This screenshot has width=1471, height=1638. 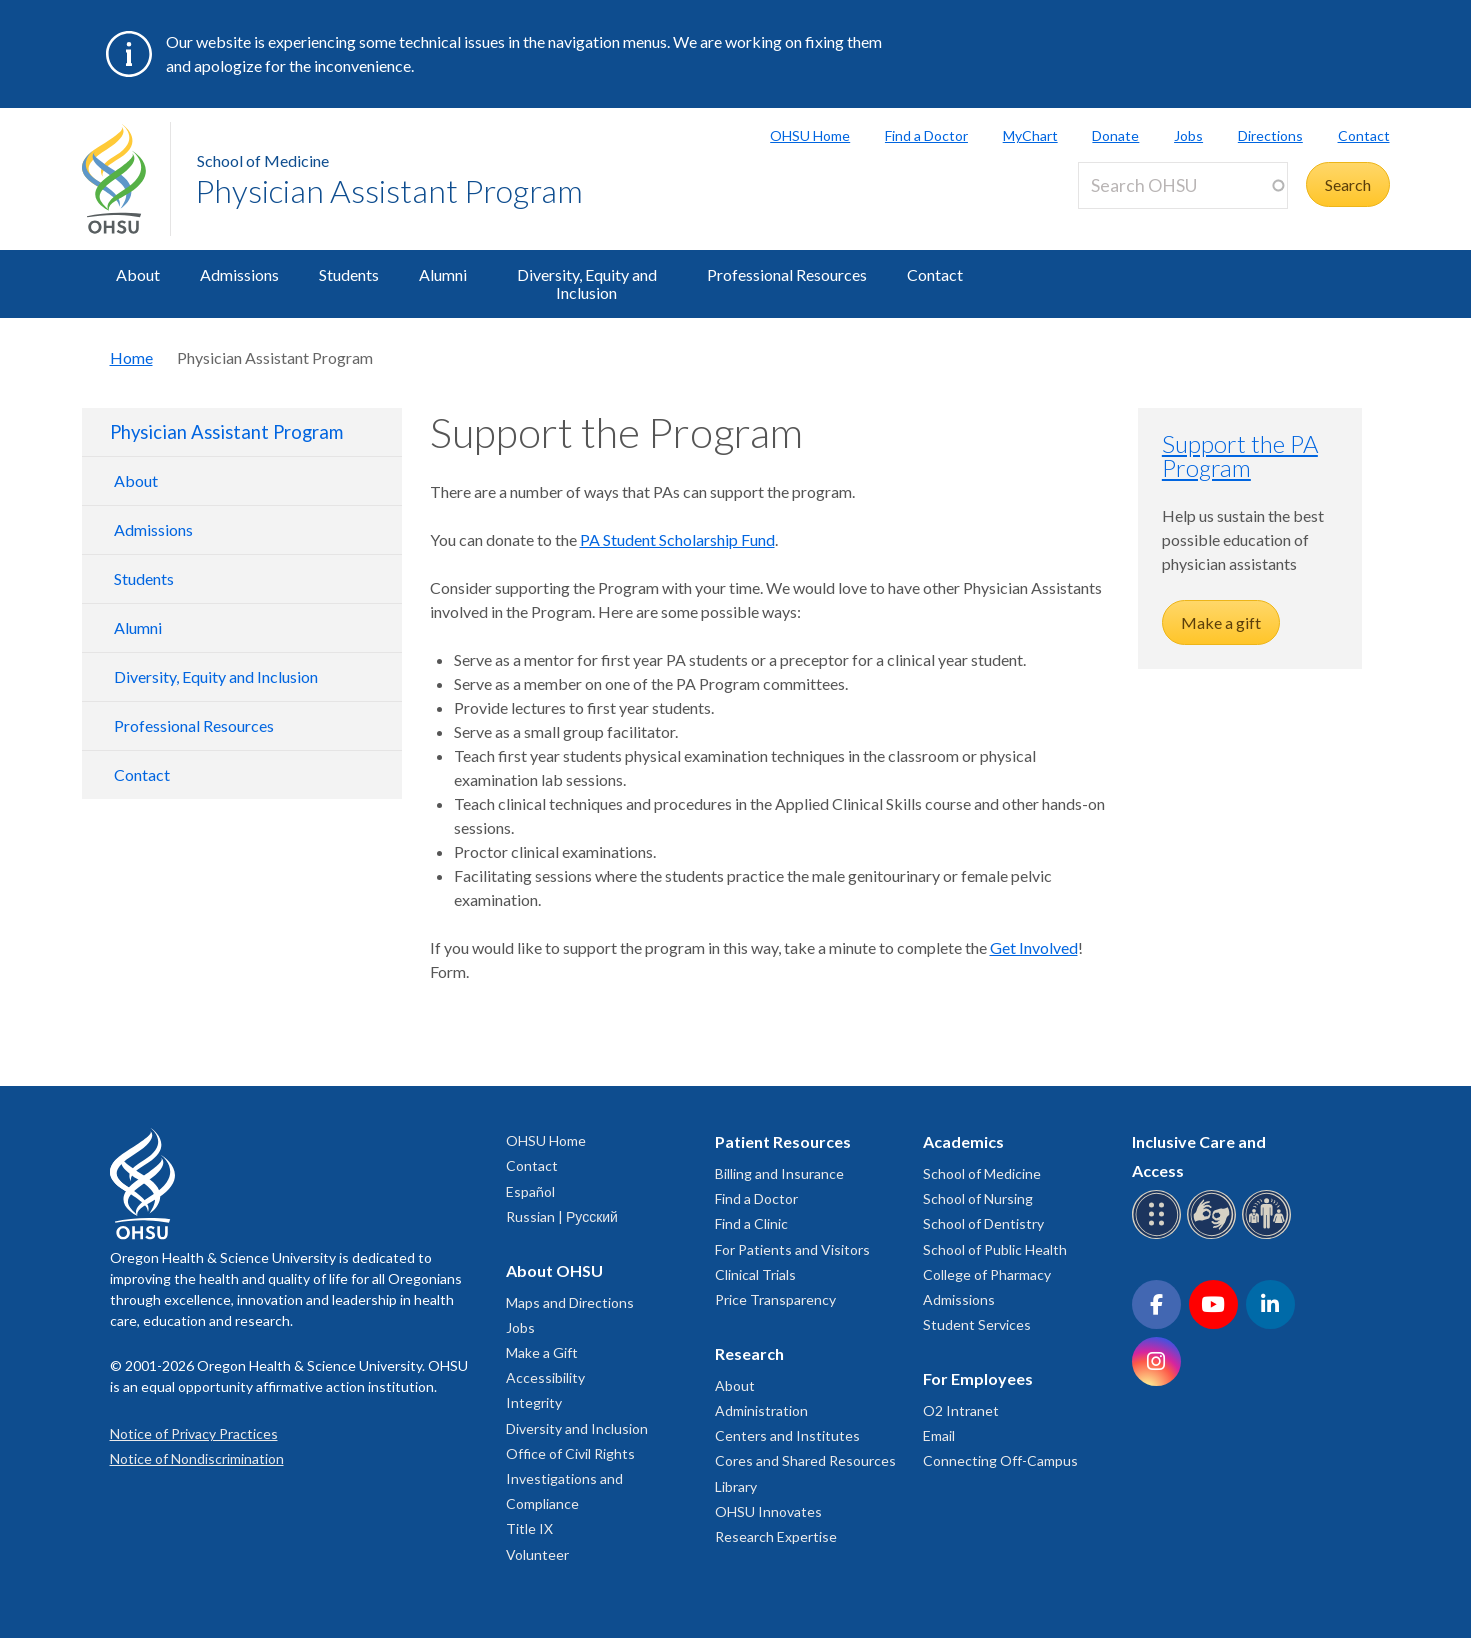 What do you see at coordinates (587, 283) in the screenshot?
I see `Diversity, Equity and Inclusion` at bounding box center [587, 283].